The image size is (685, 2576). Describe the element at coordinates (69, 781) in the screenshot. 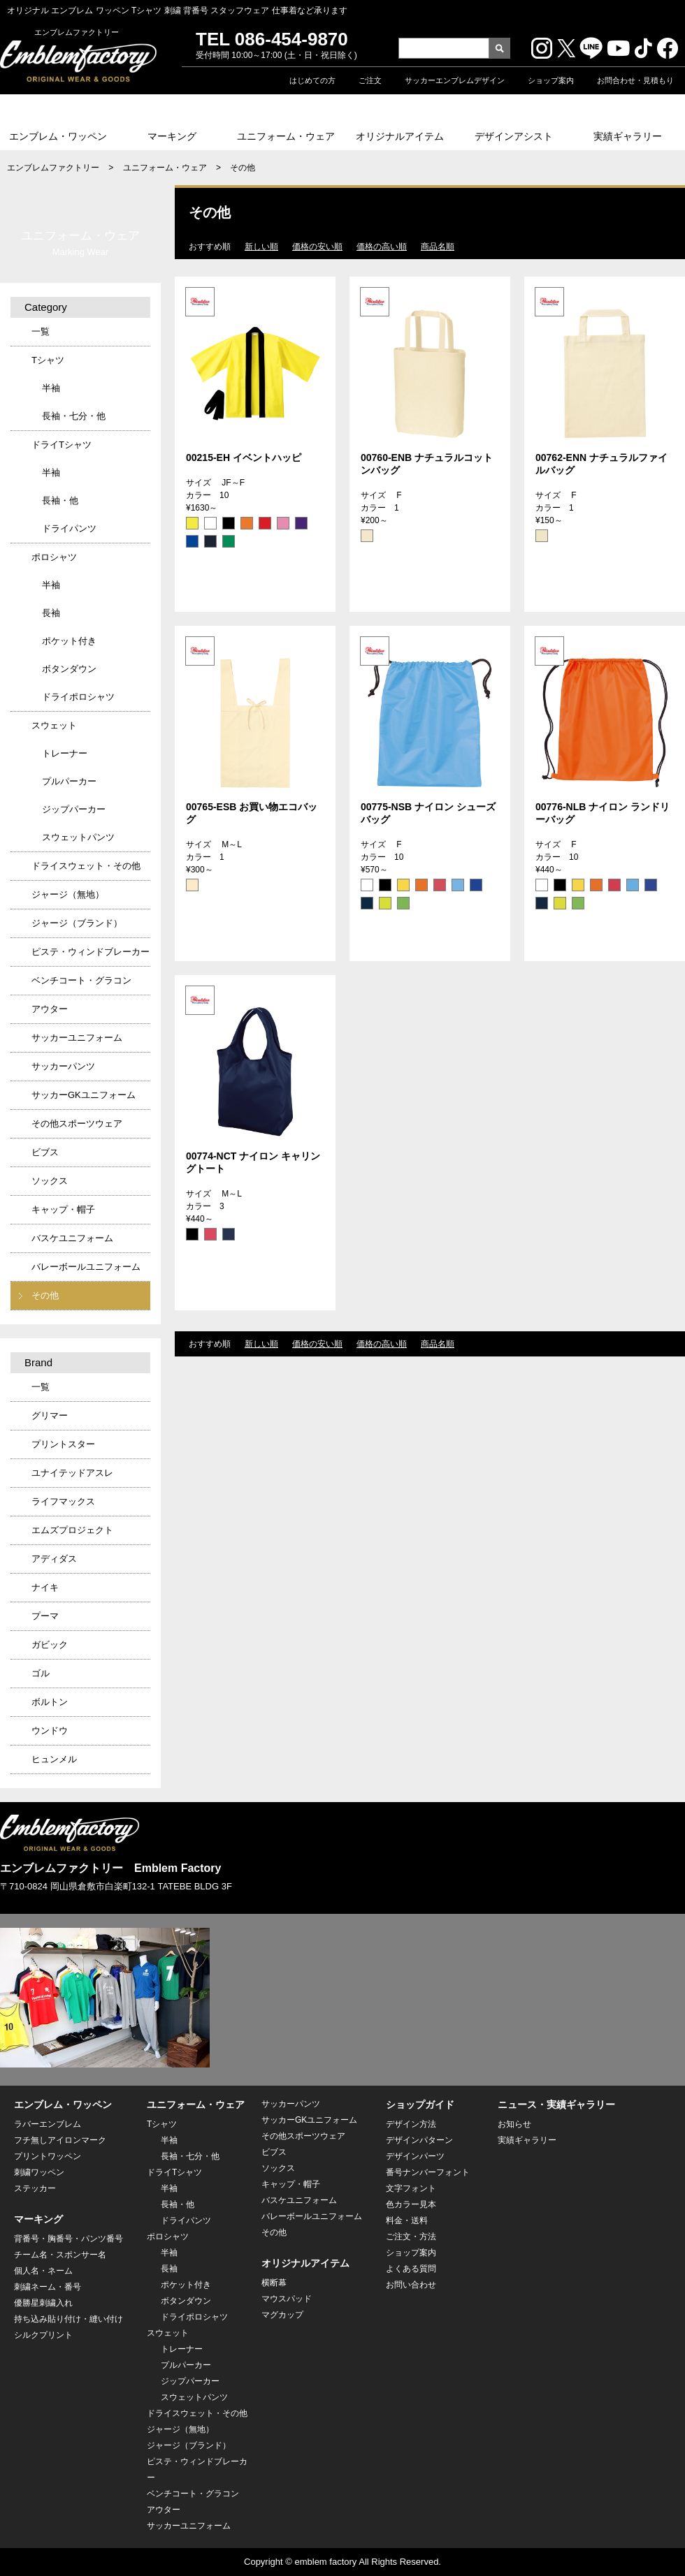

I see `プルパーカー` at that location.